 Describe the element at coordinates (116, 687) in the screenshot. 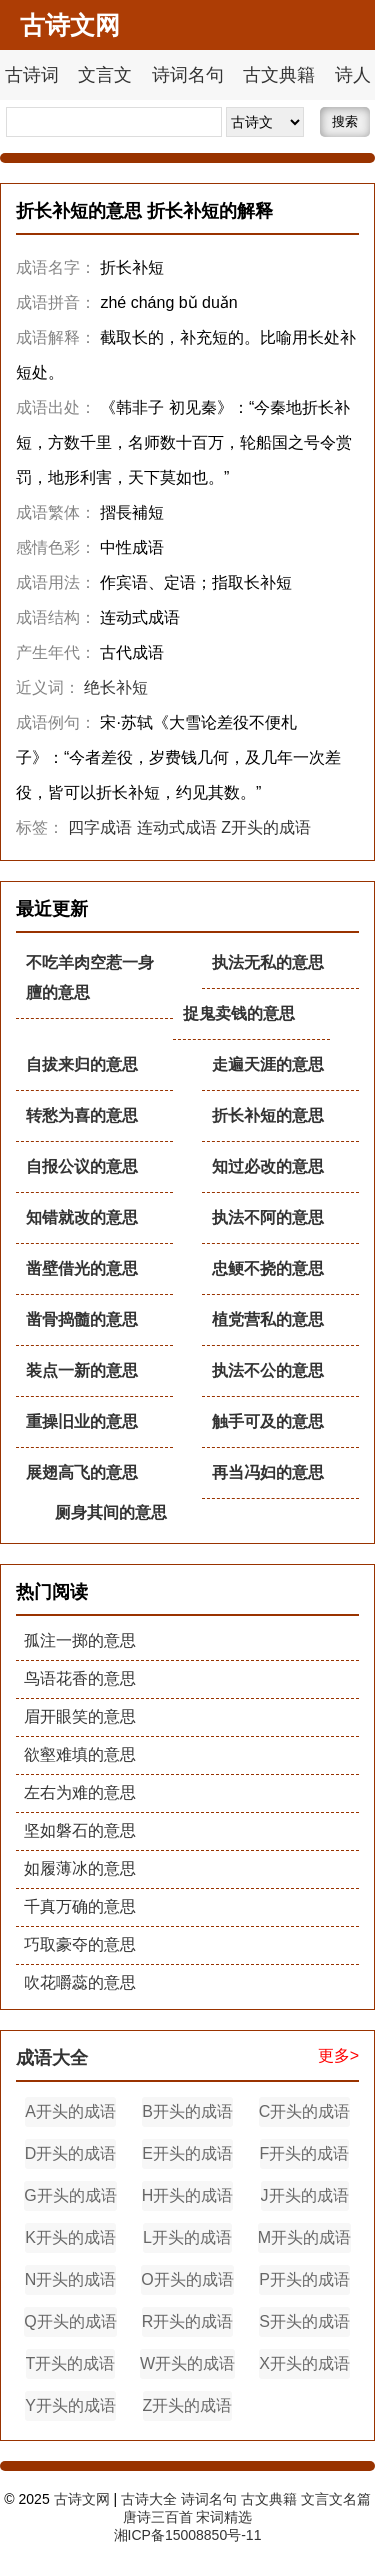

I see `绝长补短` at that location.